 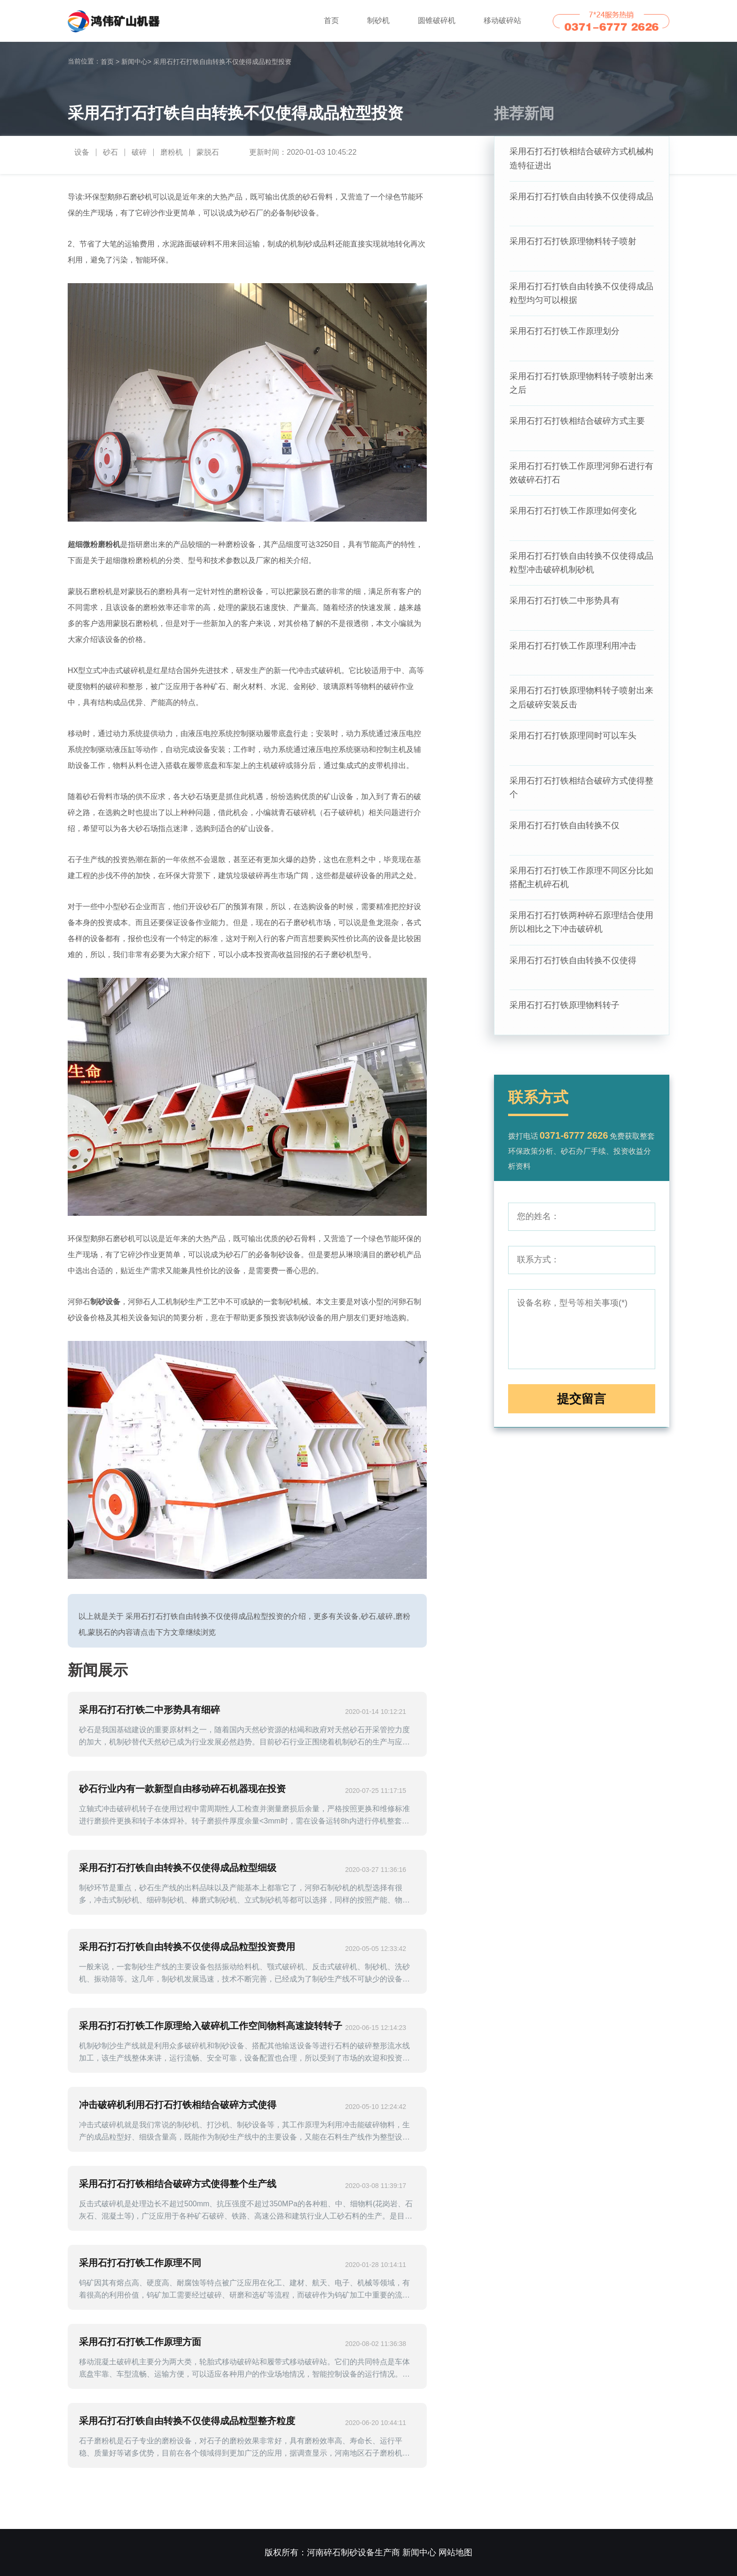 What do you see at coordinates (171, 152) in the screenshot?
I see `磨粉机` at bounding box center [171, 152].